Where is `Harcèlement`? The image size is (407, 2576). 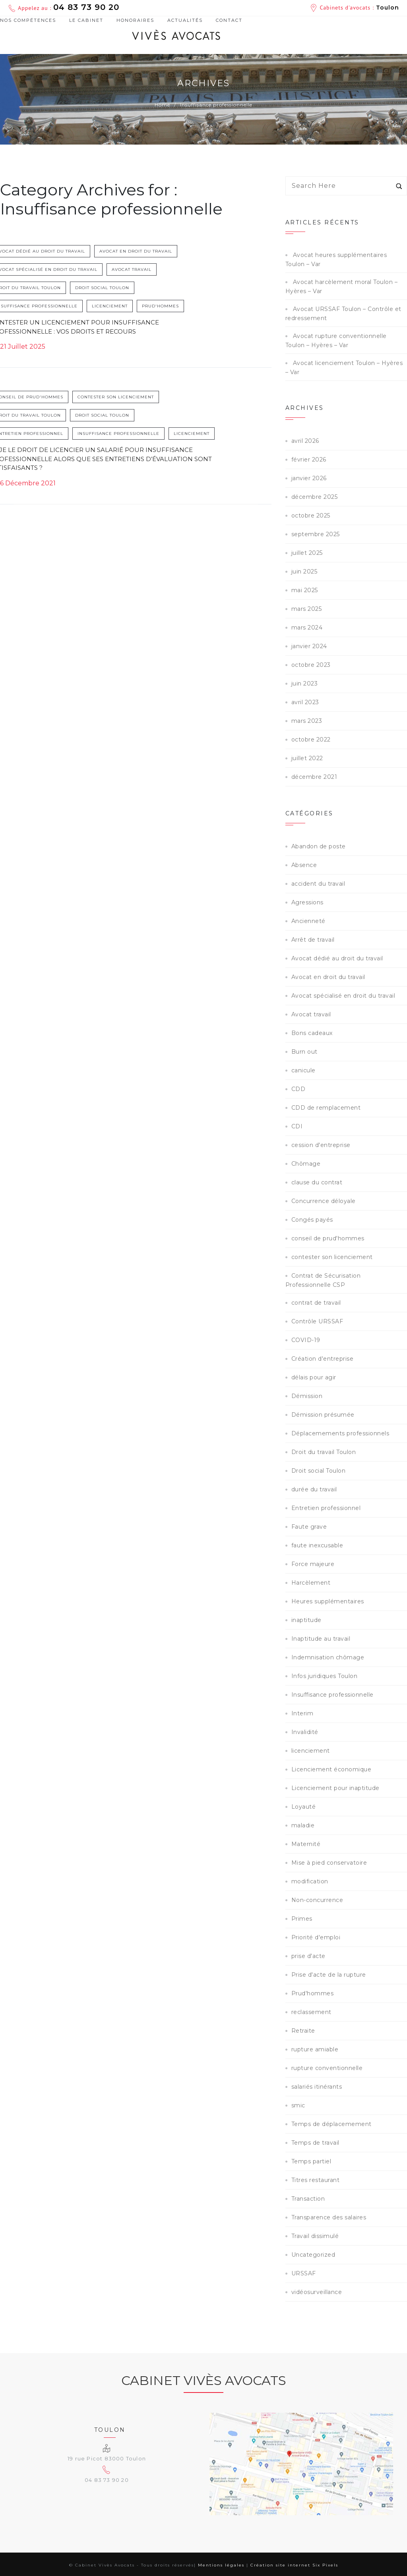 Harcèlement is located at coordinates (311, 1582).